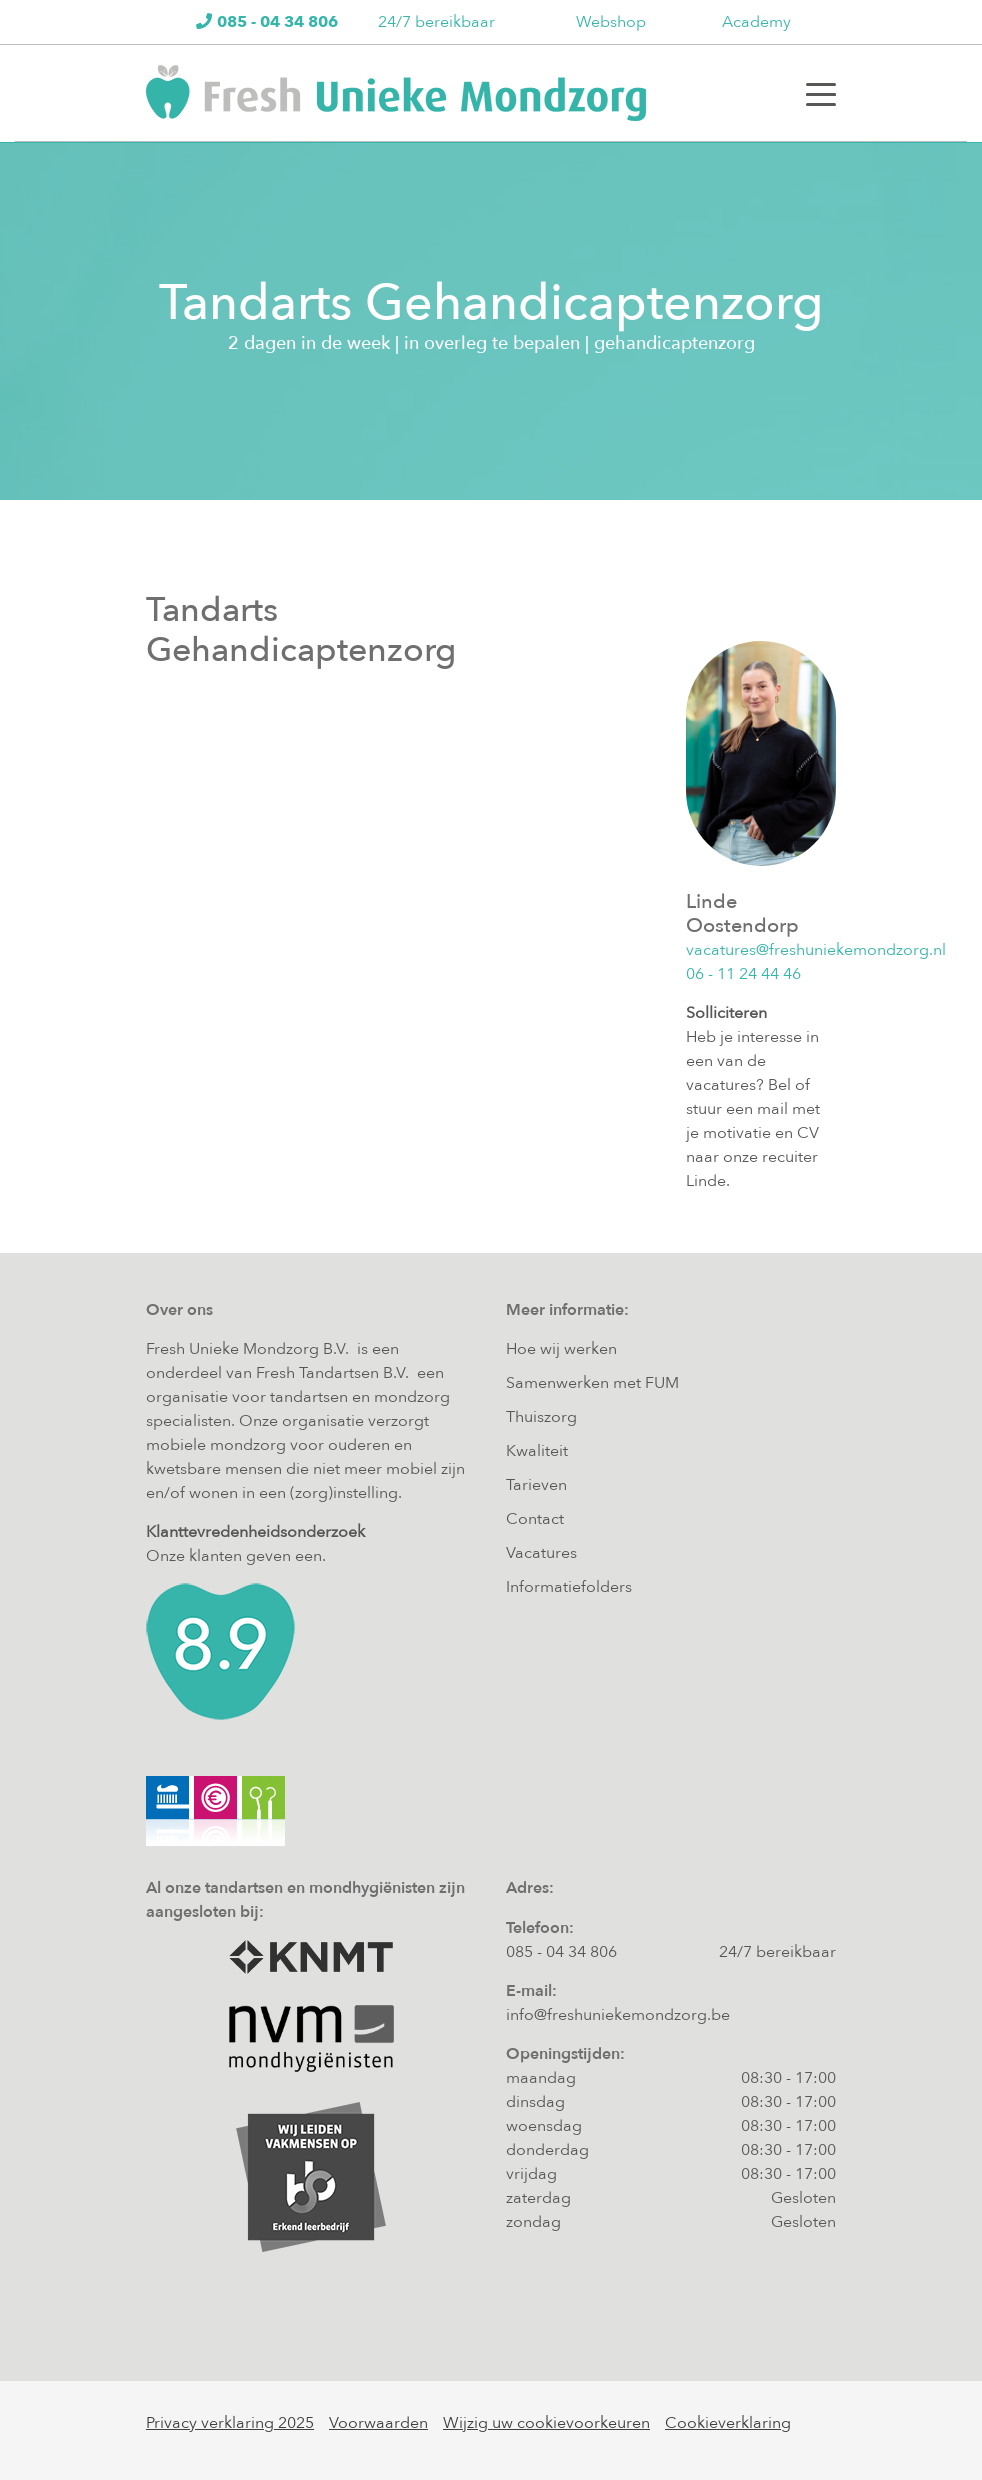 The image size is (982, 2480). What do you see at coordinates (592, 1383) in the screenshot?
I see `Samenwerken met FUM` at bounding box center [592, 1383].